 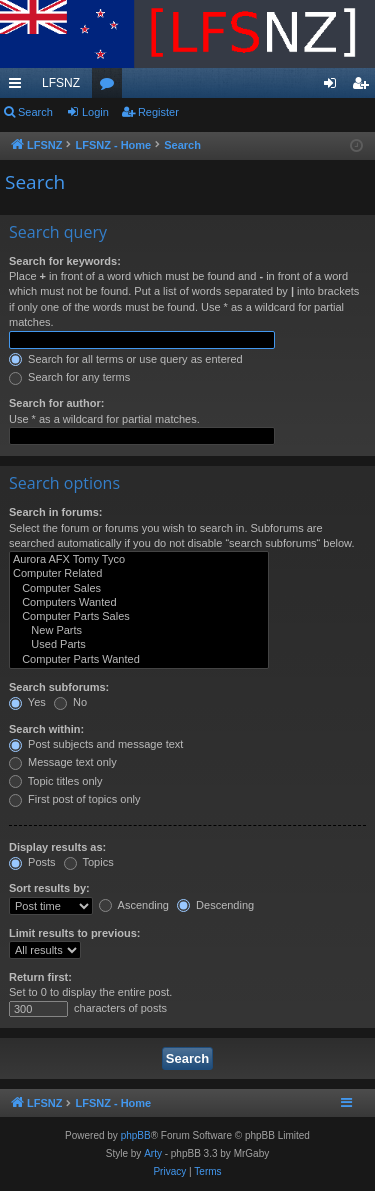 I want to click on Login, so click(x=95, y=112).